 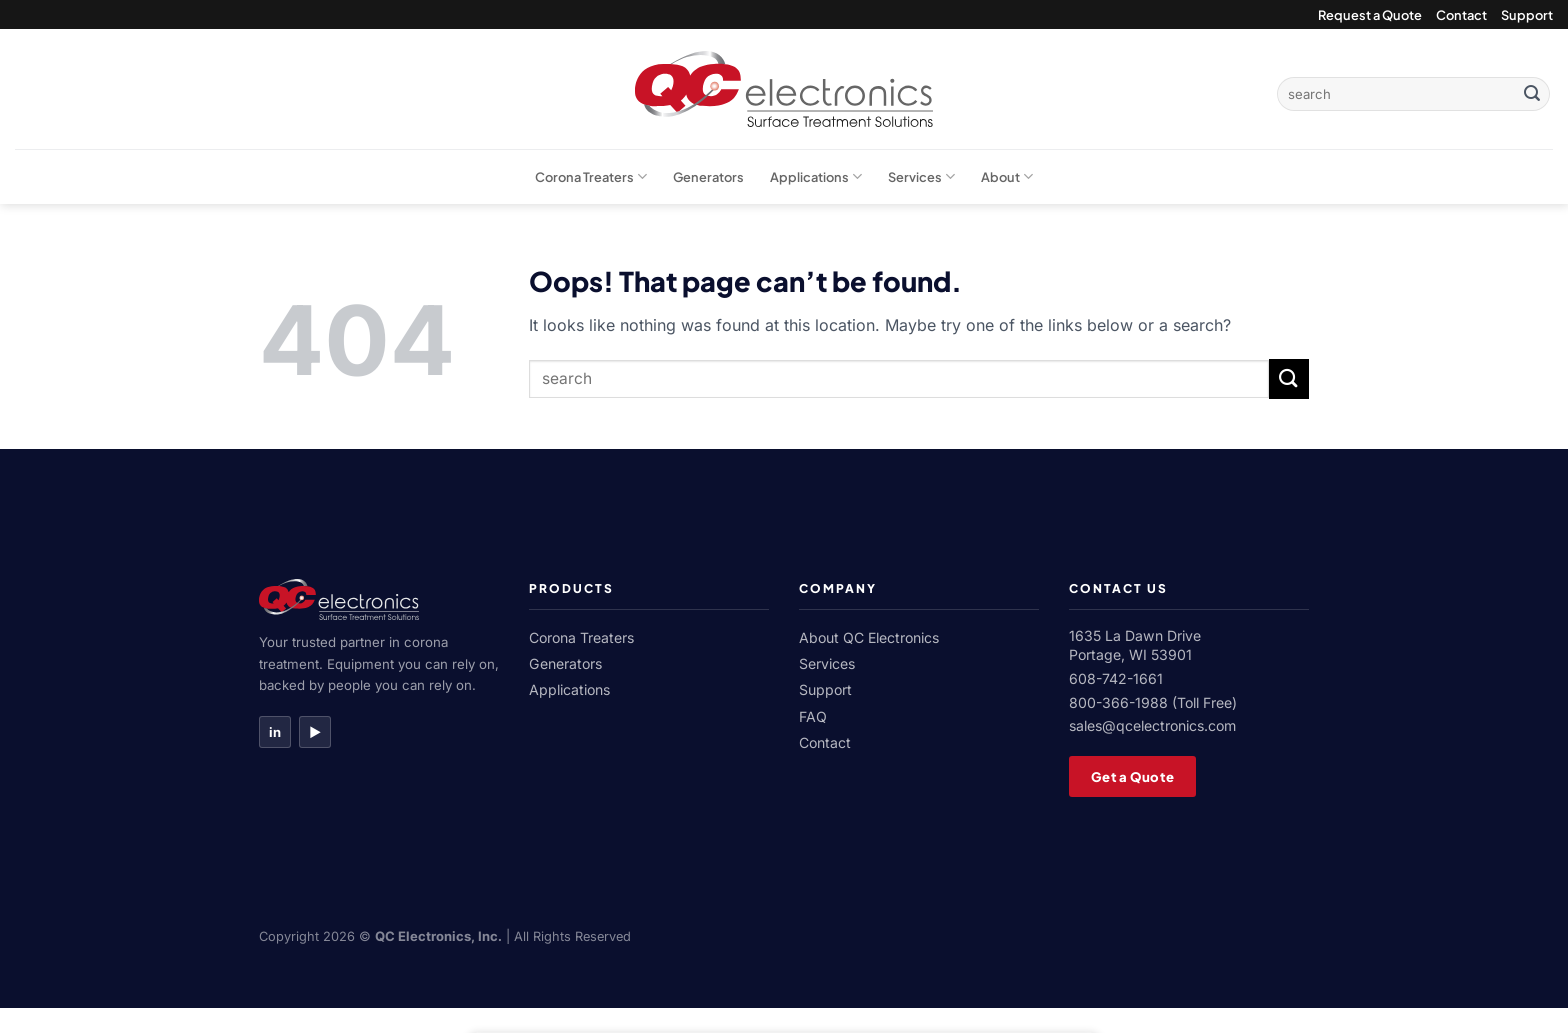 What do you see at coordinates (813, 716) in the screenshot?
I see `FAQ` at bounding box center [813, 716].